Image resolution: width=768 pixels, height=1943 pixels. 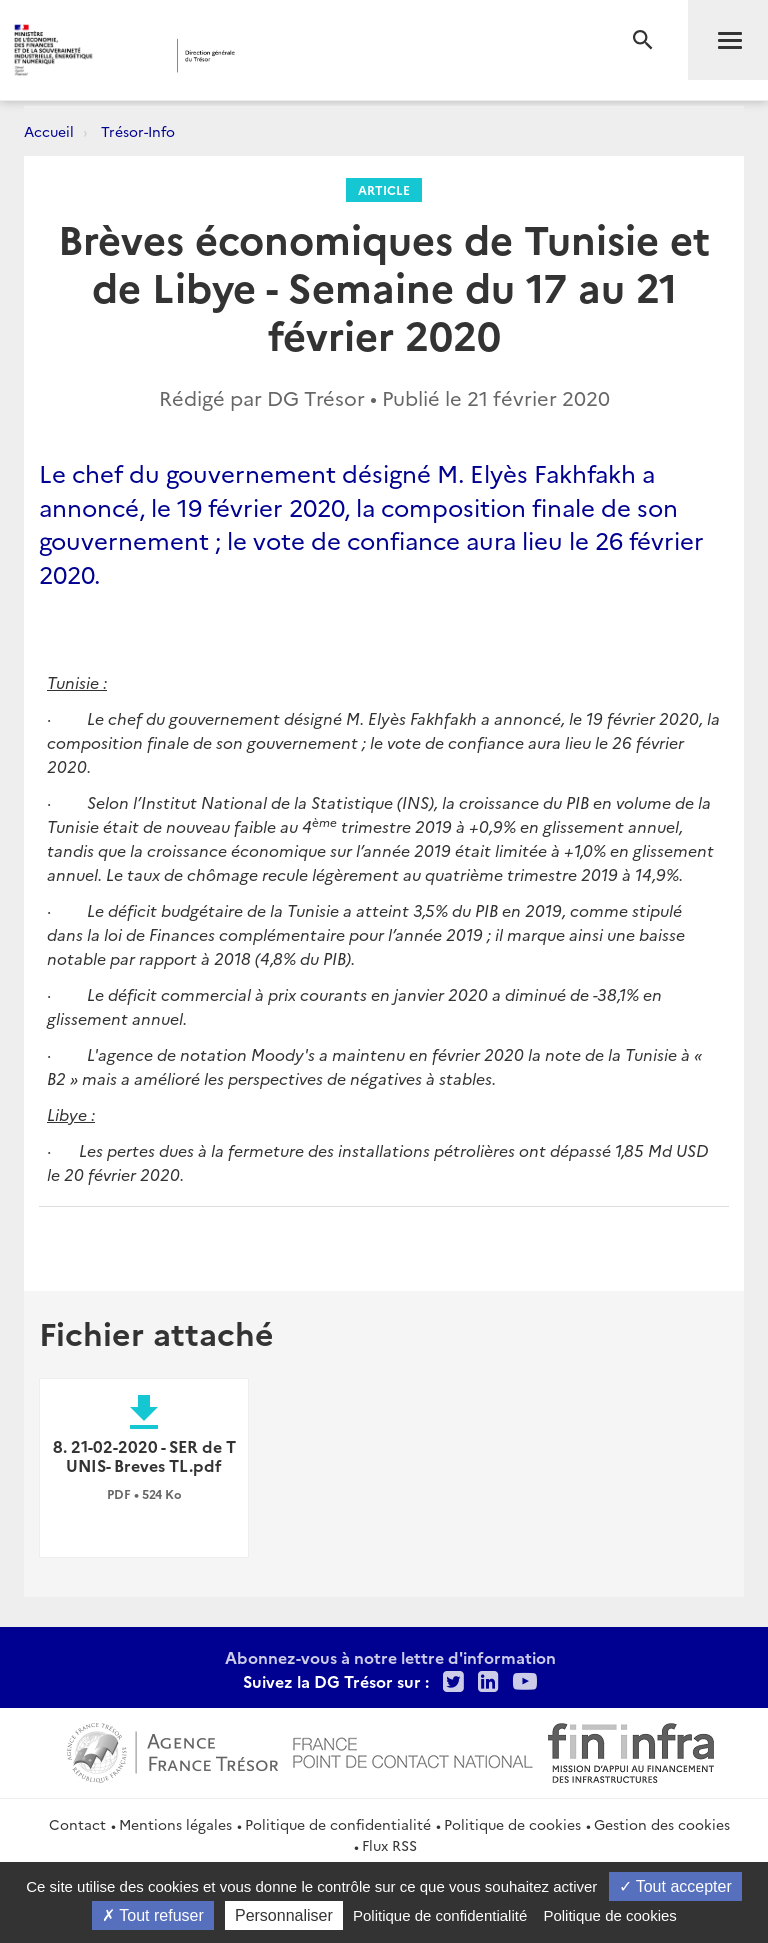 What do you see at coordinates (384, 189) in the screenshot?
I see `Article` at bounding box center [384, 189].